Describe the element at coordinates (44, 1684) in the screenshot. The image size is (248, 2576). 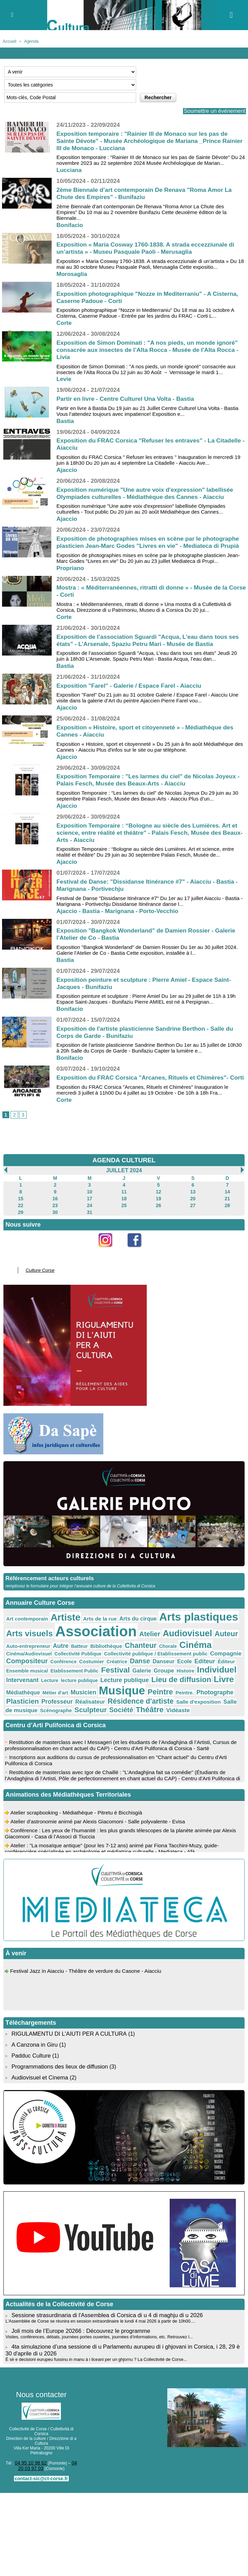
I see `Livre` at that location.